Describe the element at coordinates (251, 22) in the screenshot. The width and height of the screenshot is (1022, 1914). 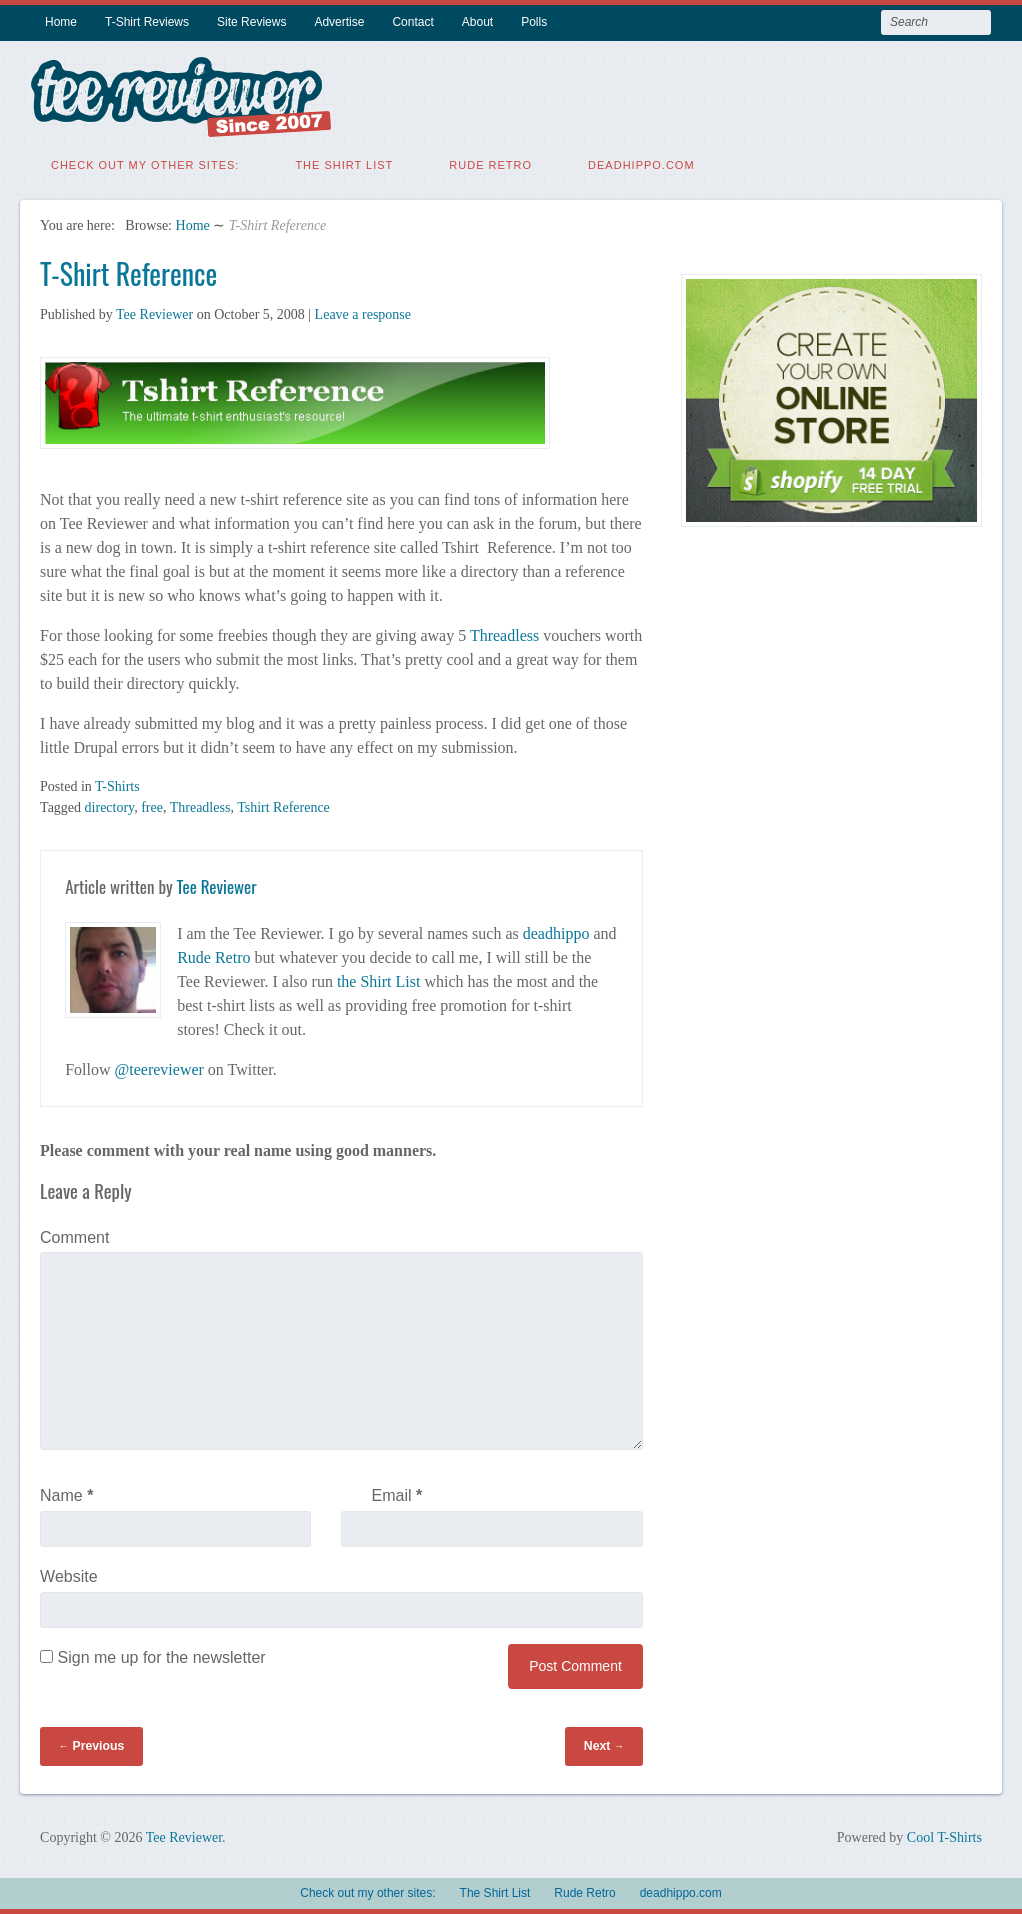
I see `Site Reviews` at that location.